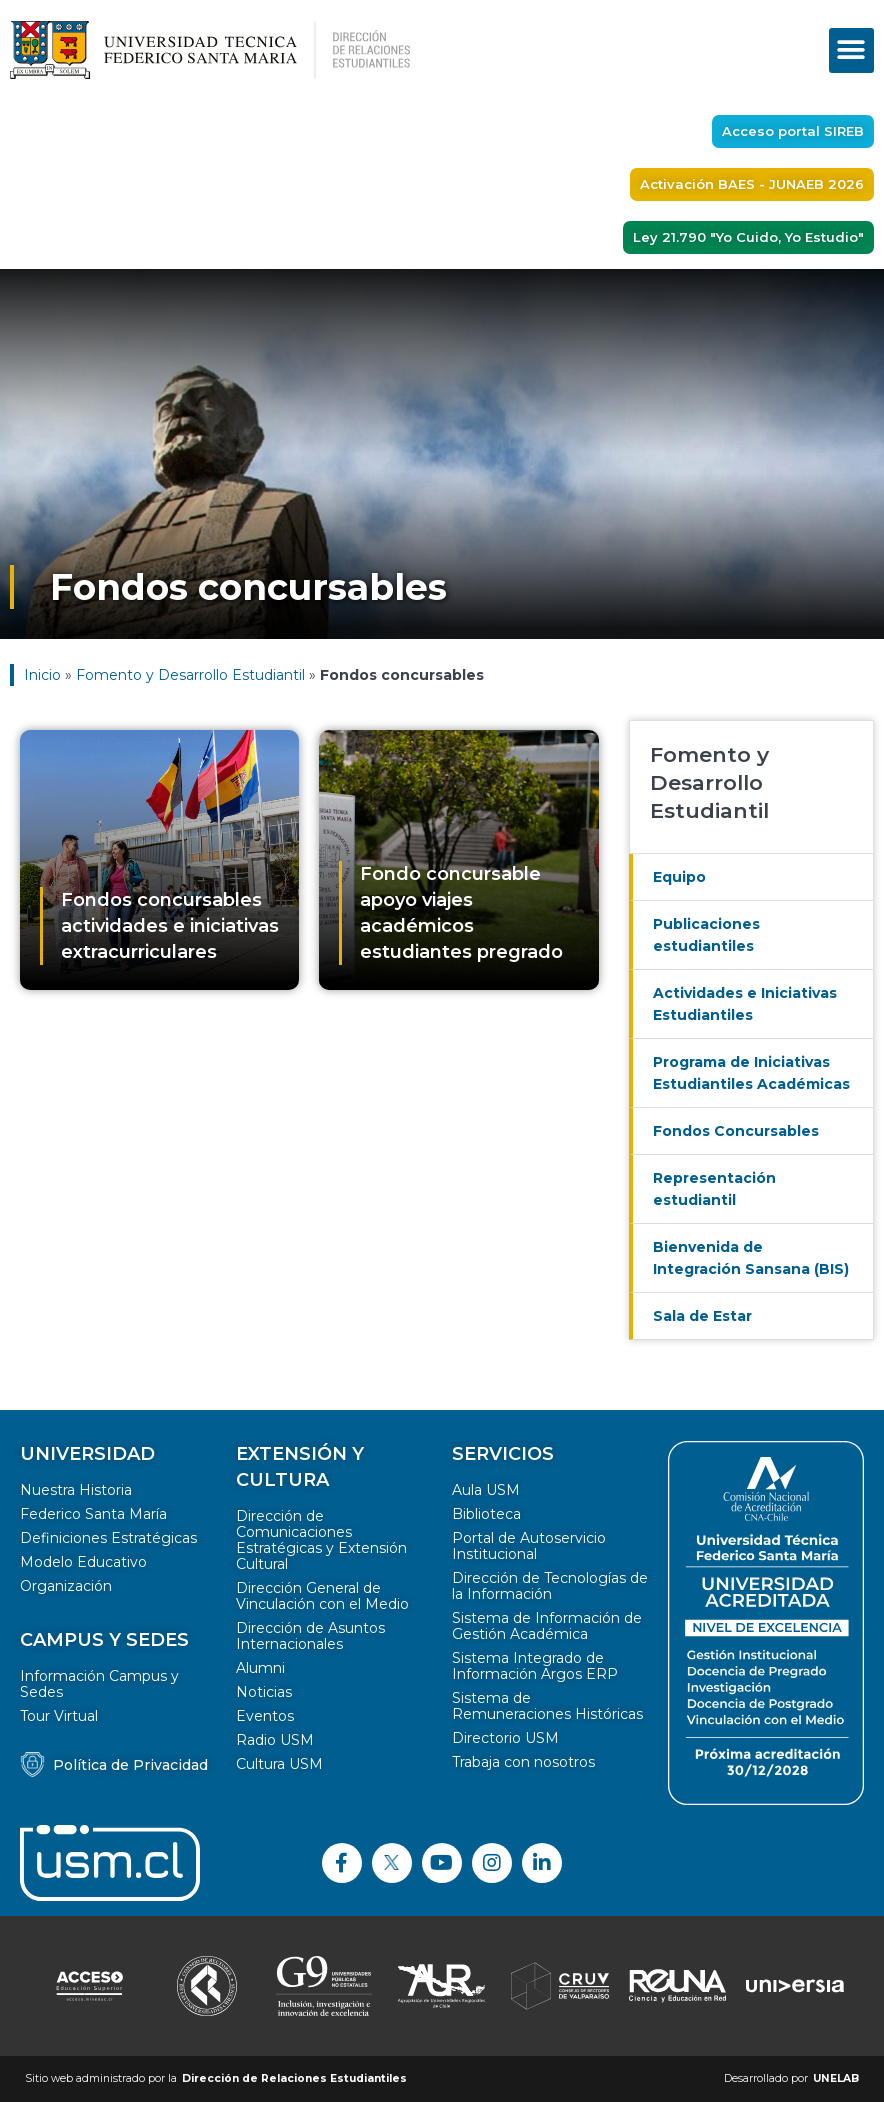 The image size is (884, 2102). I want to click on Directorio USM, so click(505, 1738).